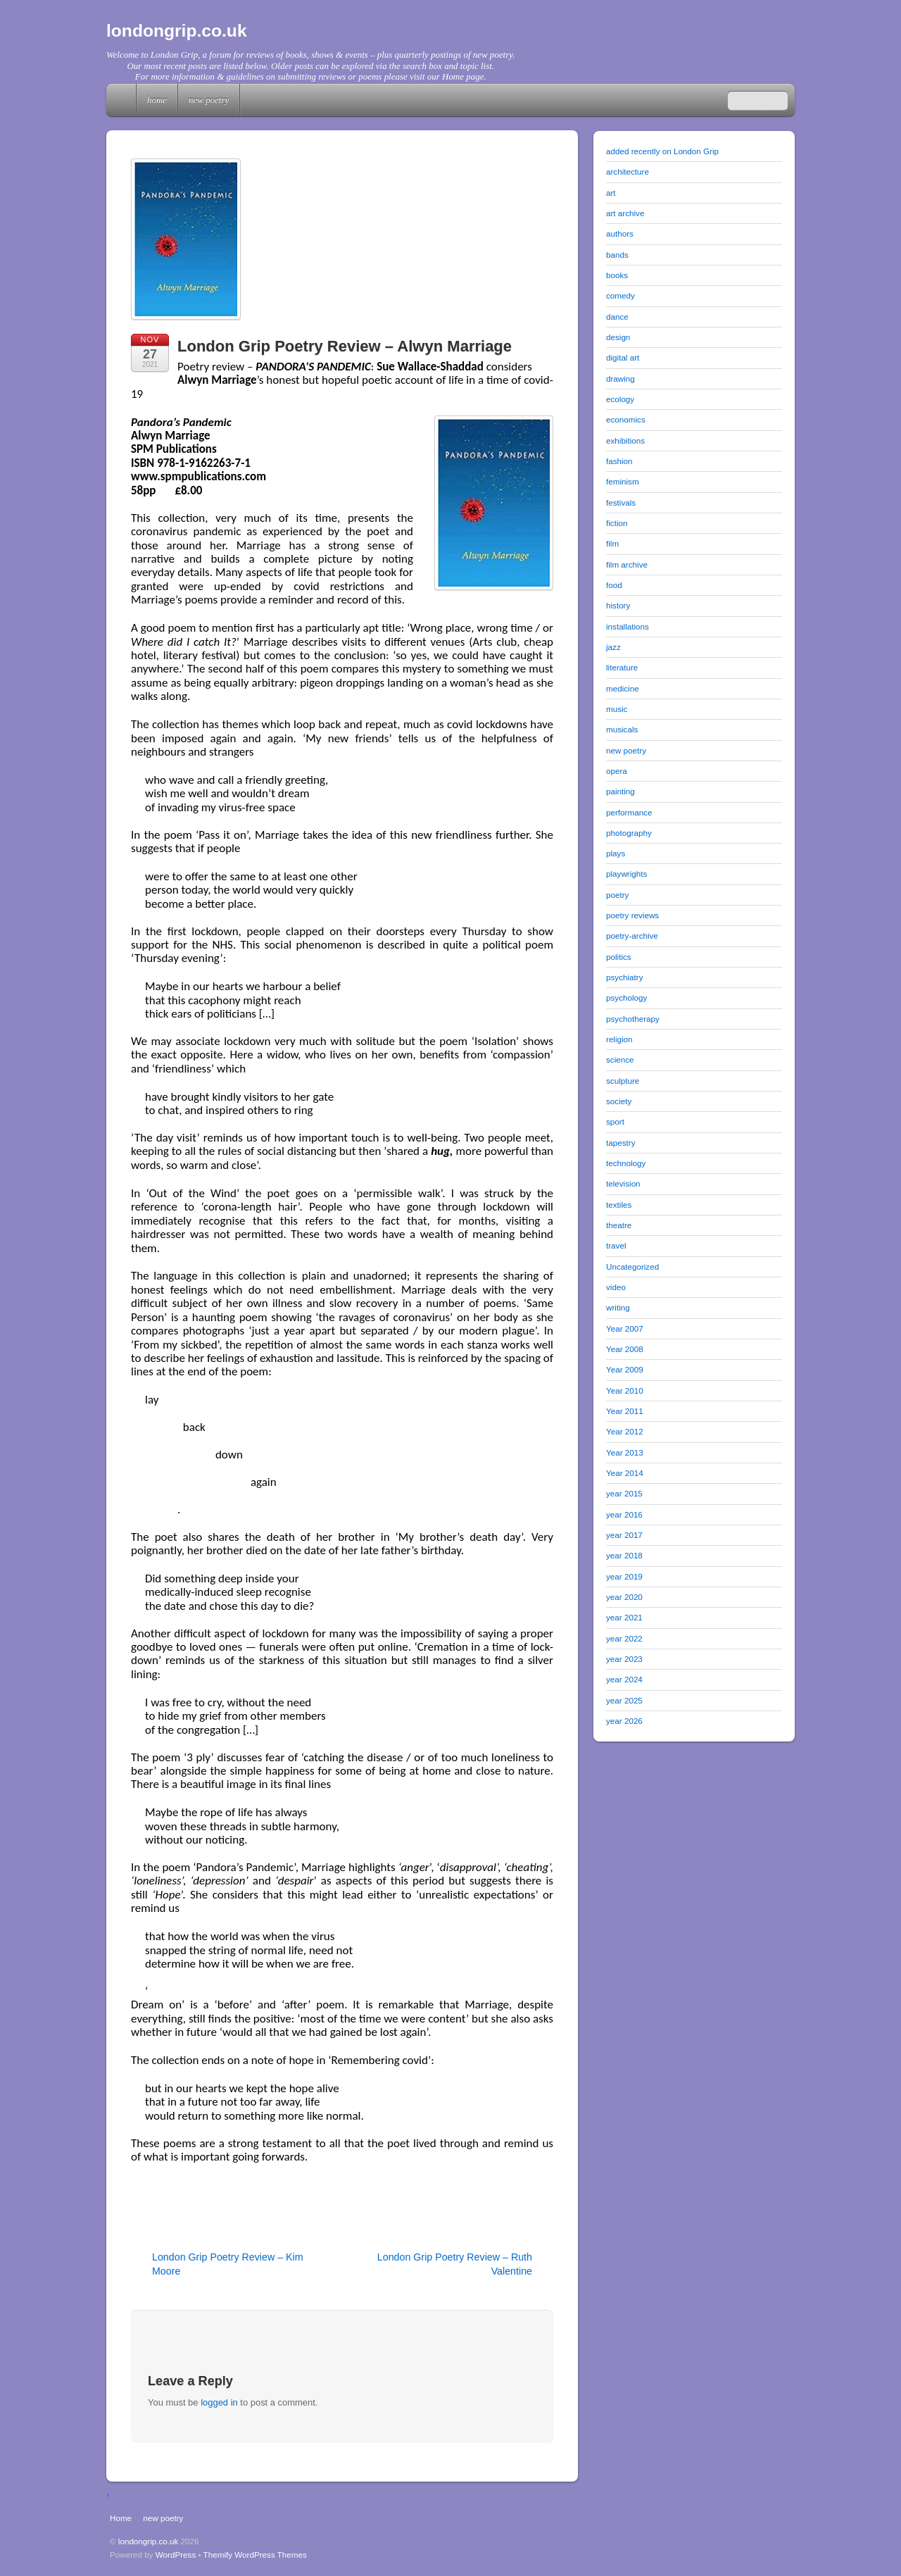  Describe the element at coordinates (620, 399) in the screenshot. I see `ecology` at that location.